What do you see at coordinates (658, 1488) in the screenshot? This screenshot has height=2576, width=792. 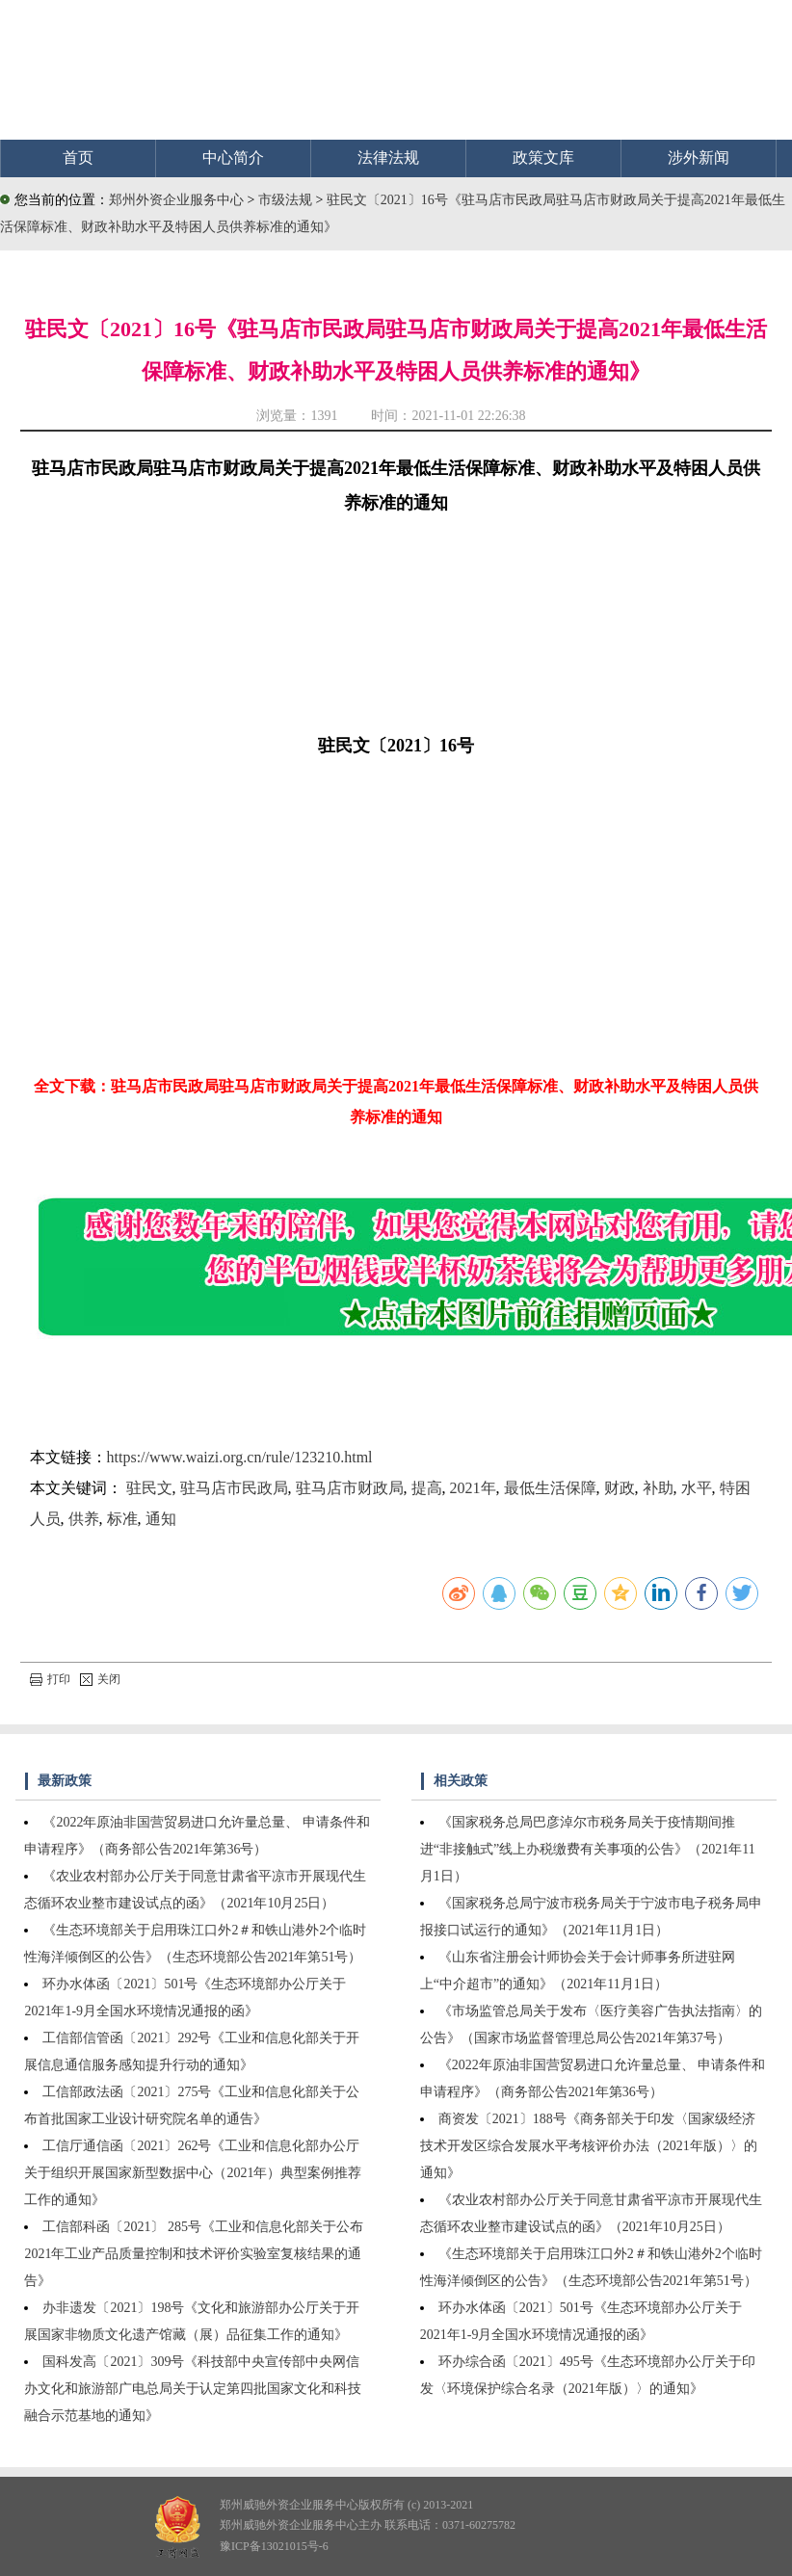 I see `补助` at bounding box center [658, 1488].